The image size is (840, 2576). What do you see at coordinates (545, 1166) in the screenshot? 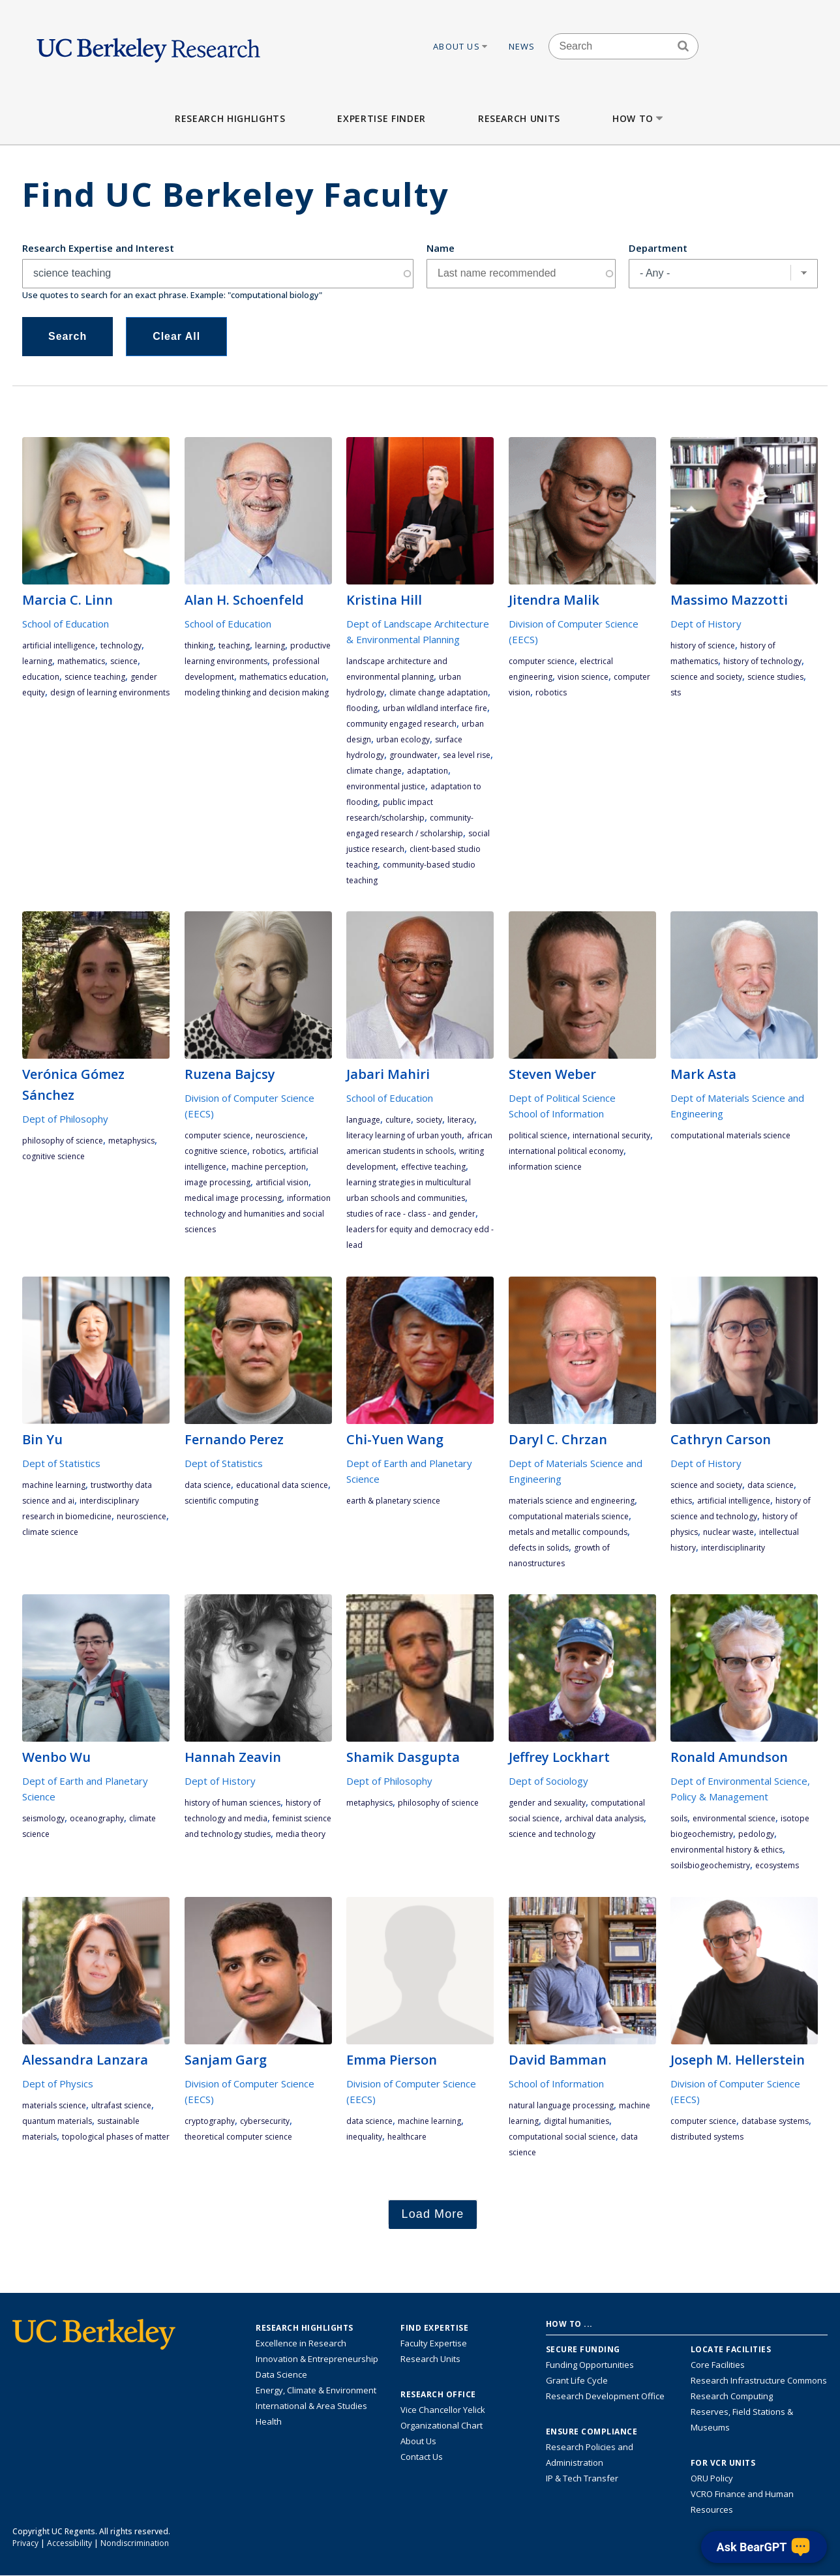
I see `information science` at bounding box center [545, 1166].